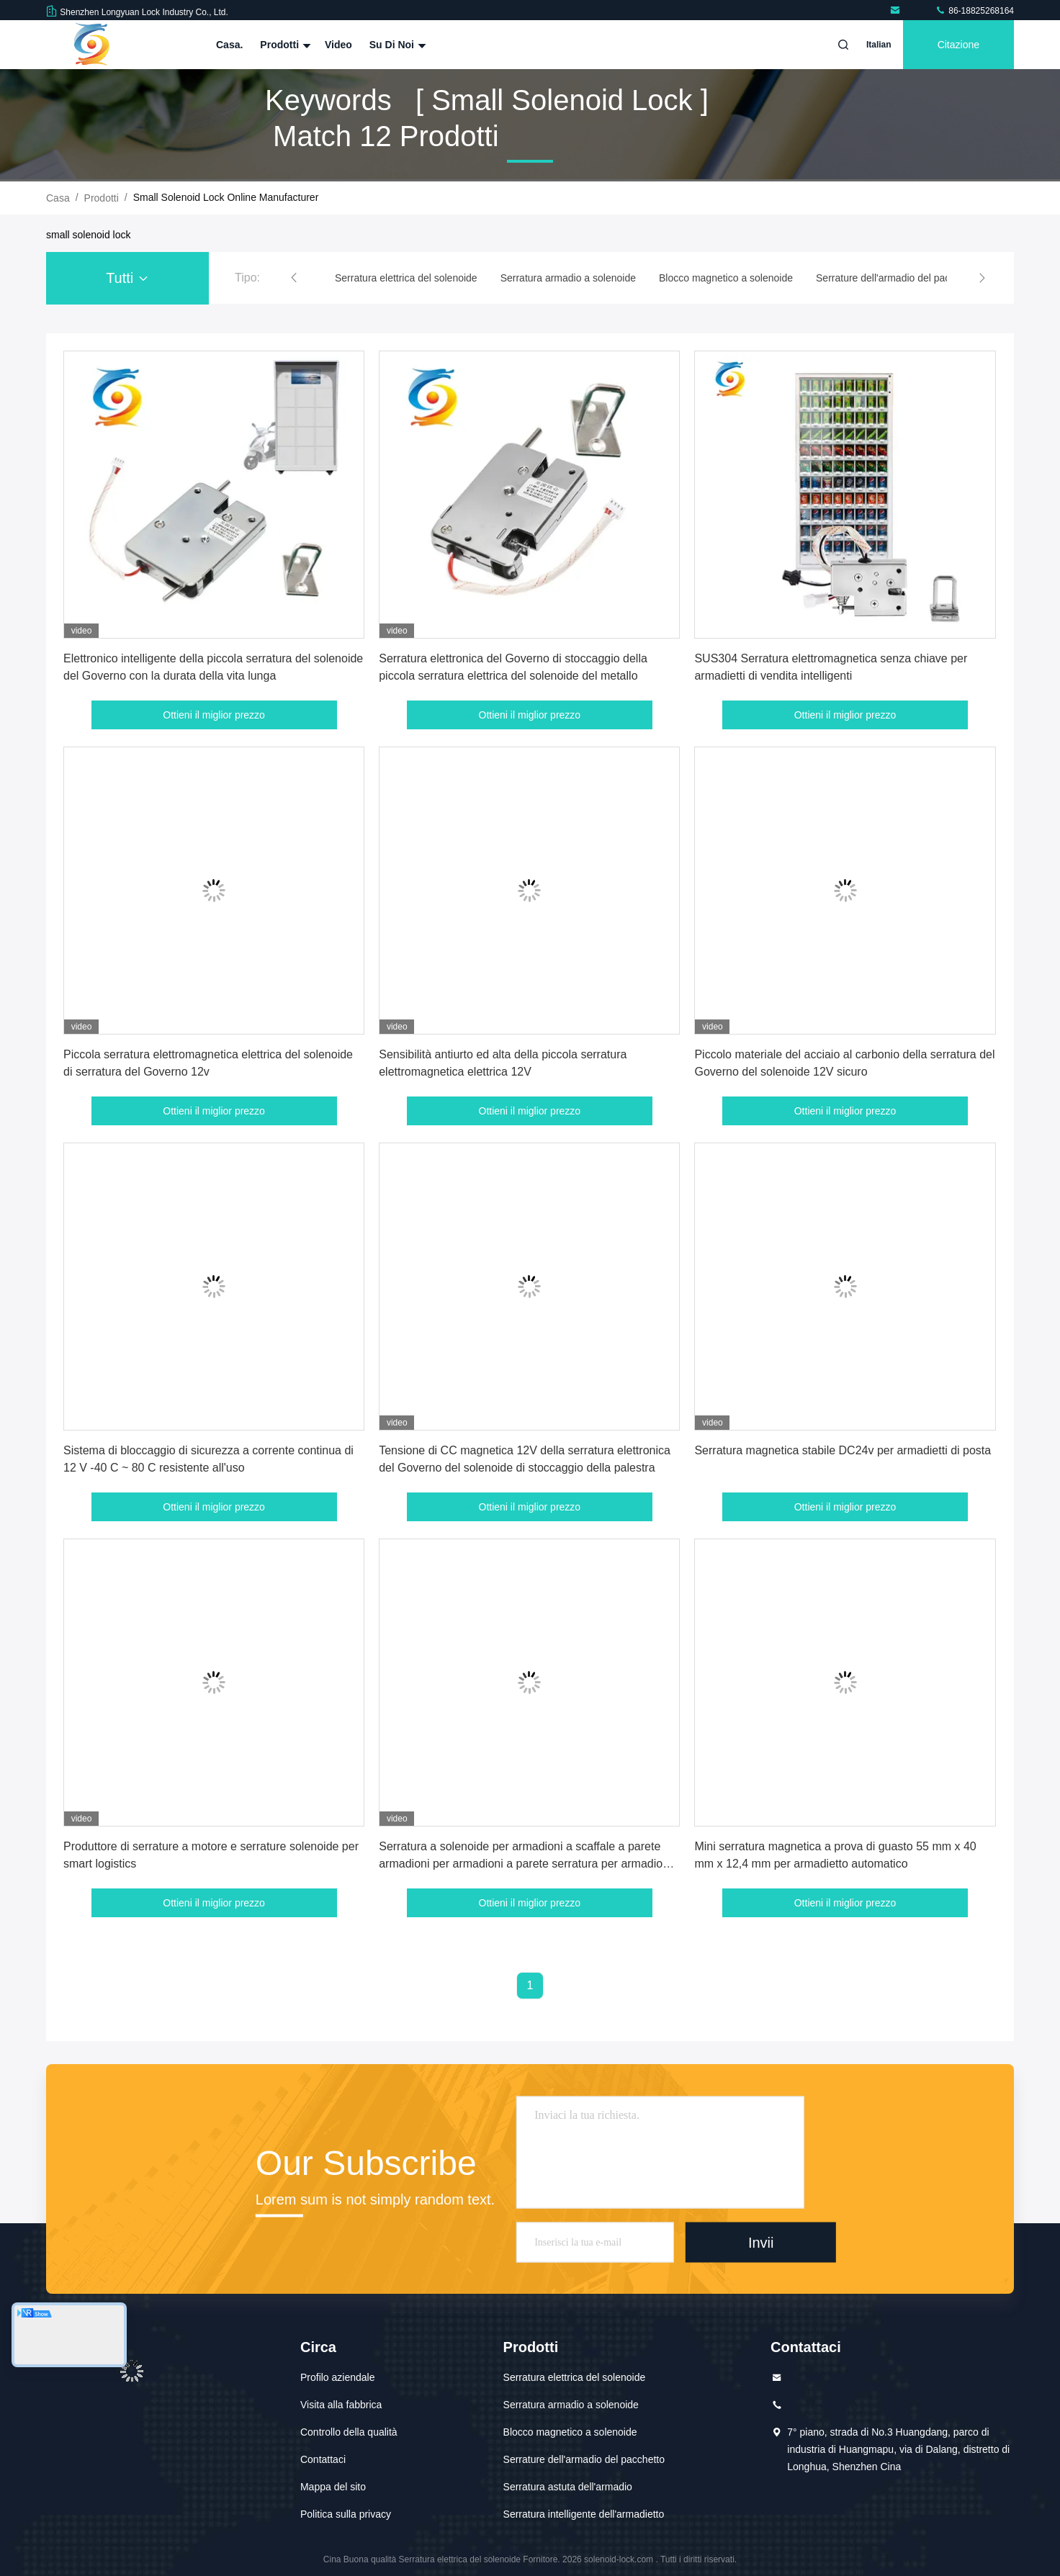 This screenshot has width=1060, height=2576. What do you see at coordinates (396, 44) in the screenshot?
I see `Su di noi` at bounding box center [396, 44].